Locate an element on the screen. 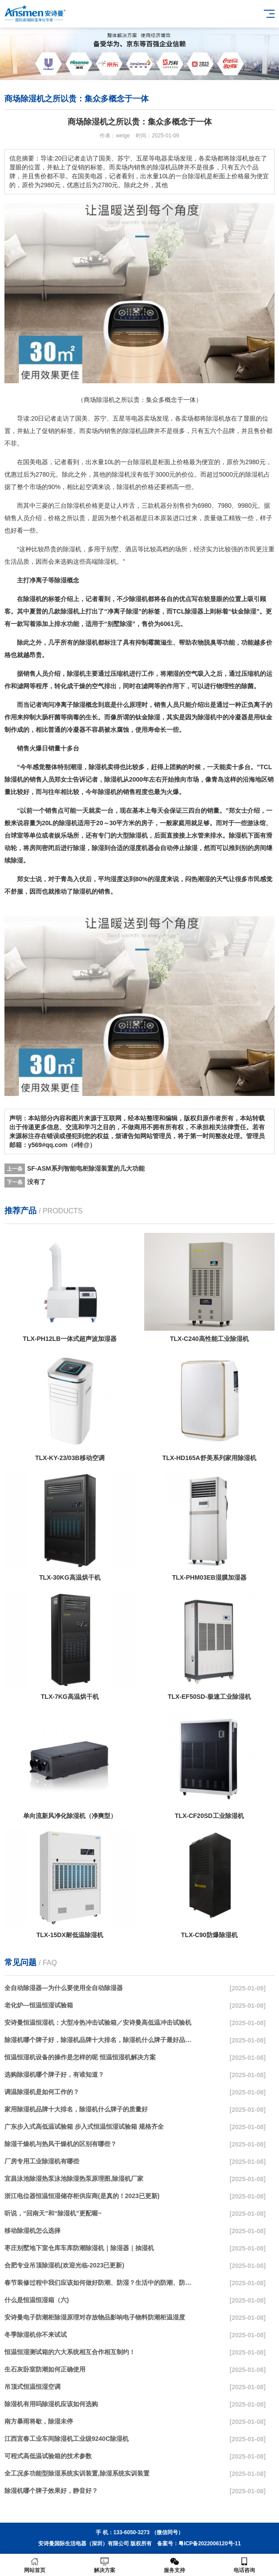 The image size is (279, 2576). 除湿机有用吗除湿机应该如何选购 is located at coordinates (51, 2403).